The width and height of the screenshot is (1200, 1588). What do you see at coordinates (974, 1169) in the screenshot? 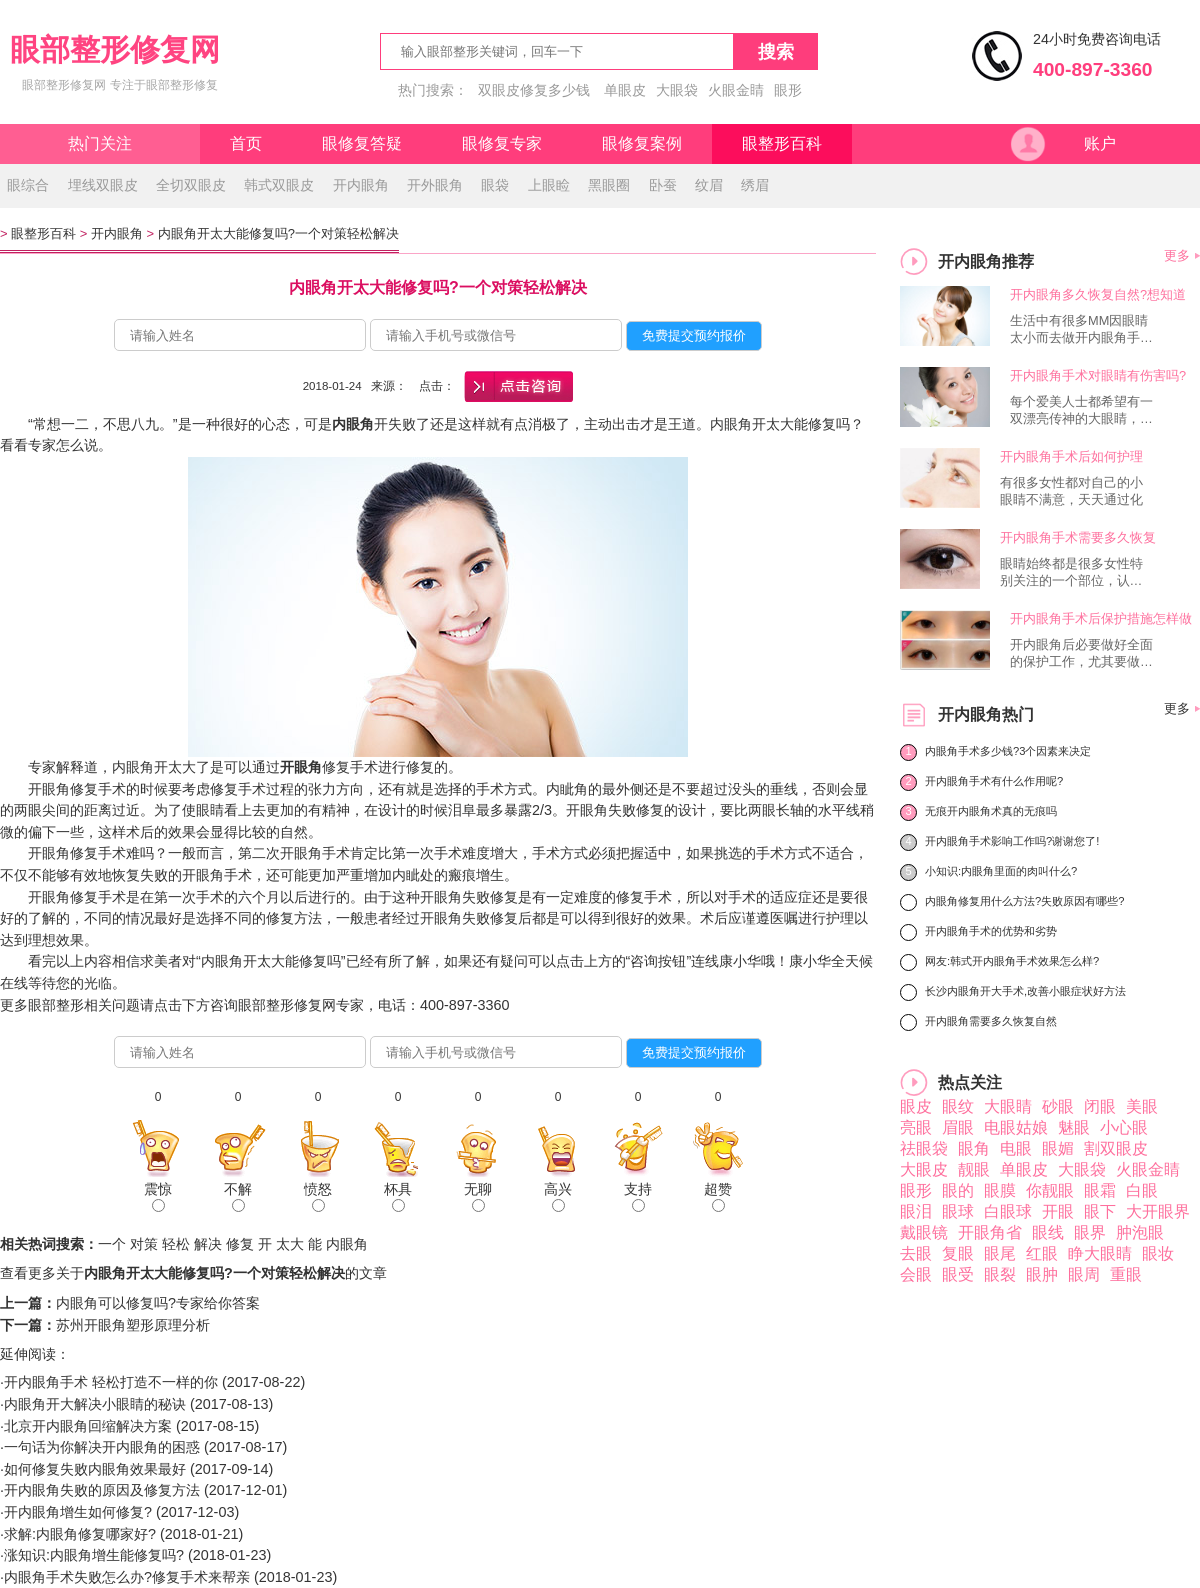
I see `靓眼` at bounding box center [974, 1169].